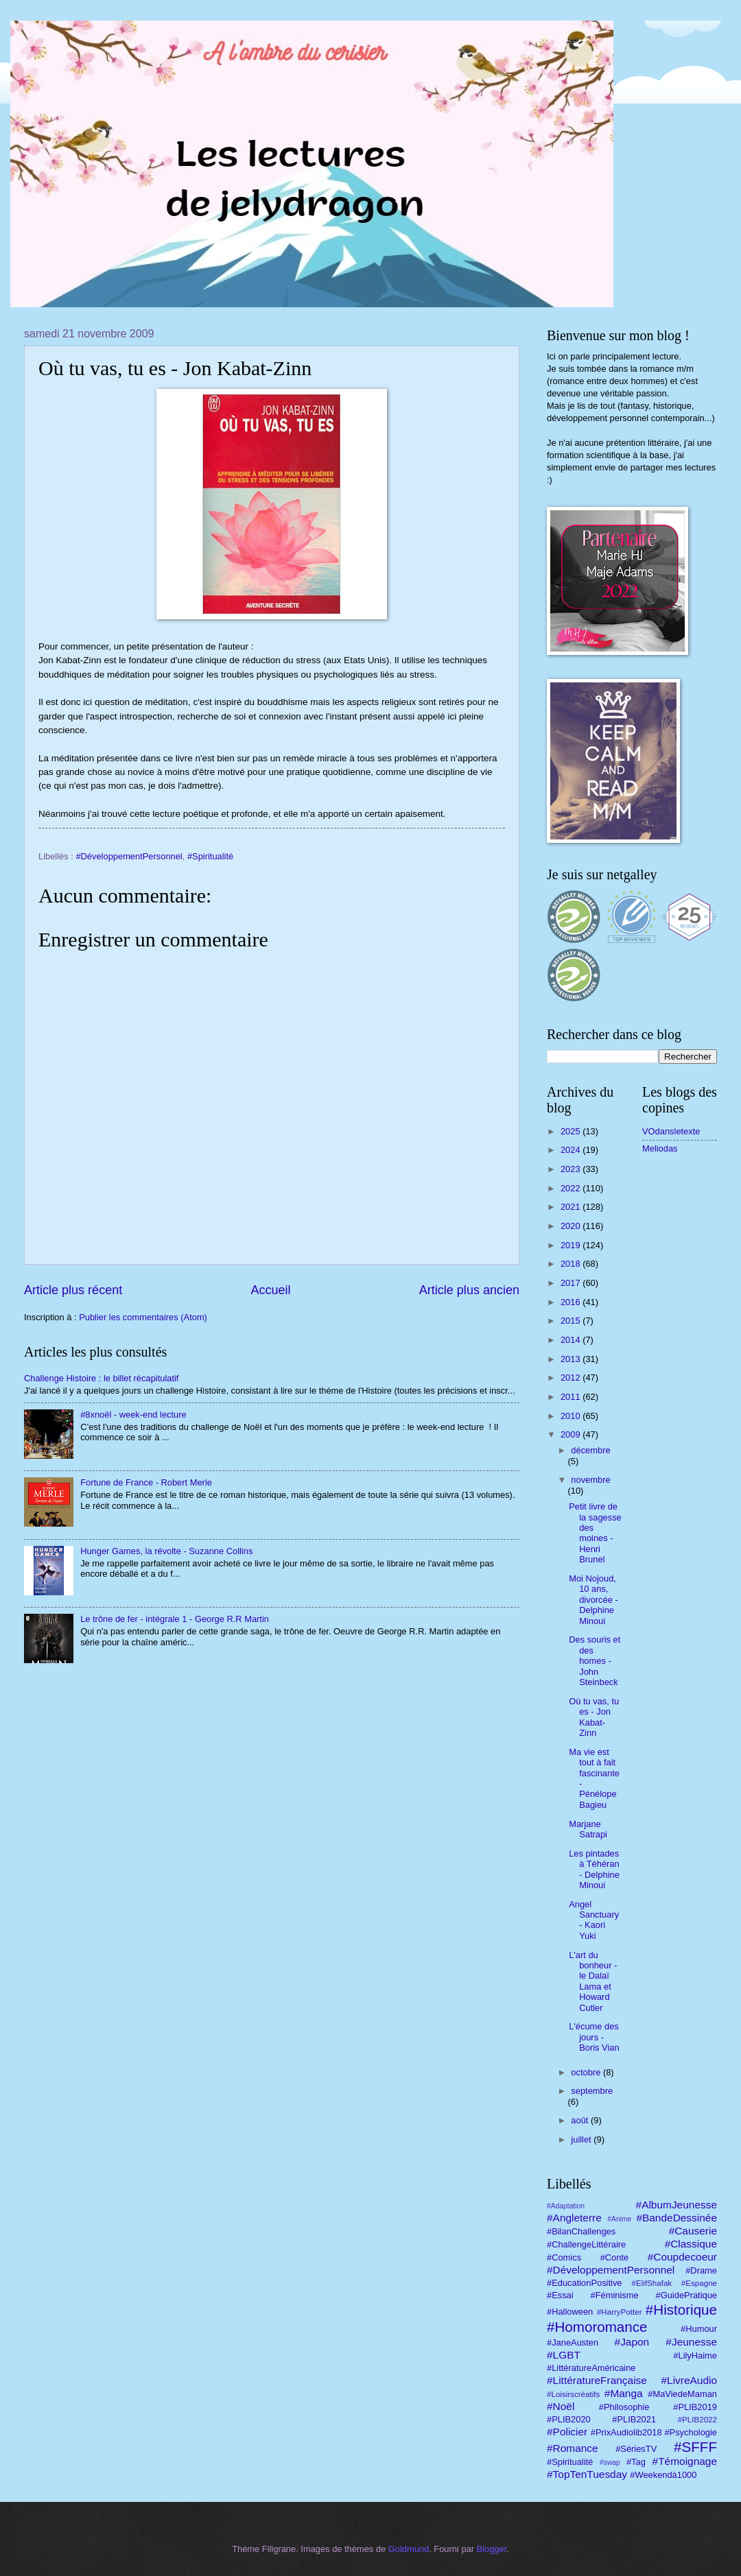  I want to click on #8xnoël - week-end lecture, so click(133, 1414).